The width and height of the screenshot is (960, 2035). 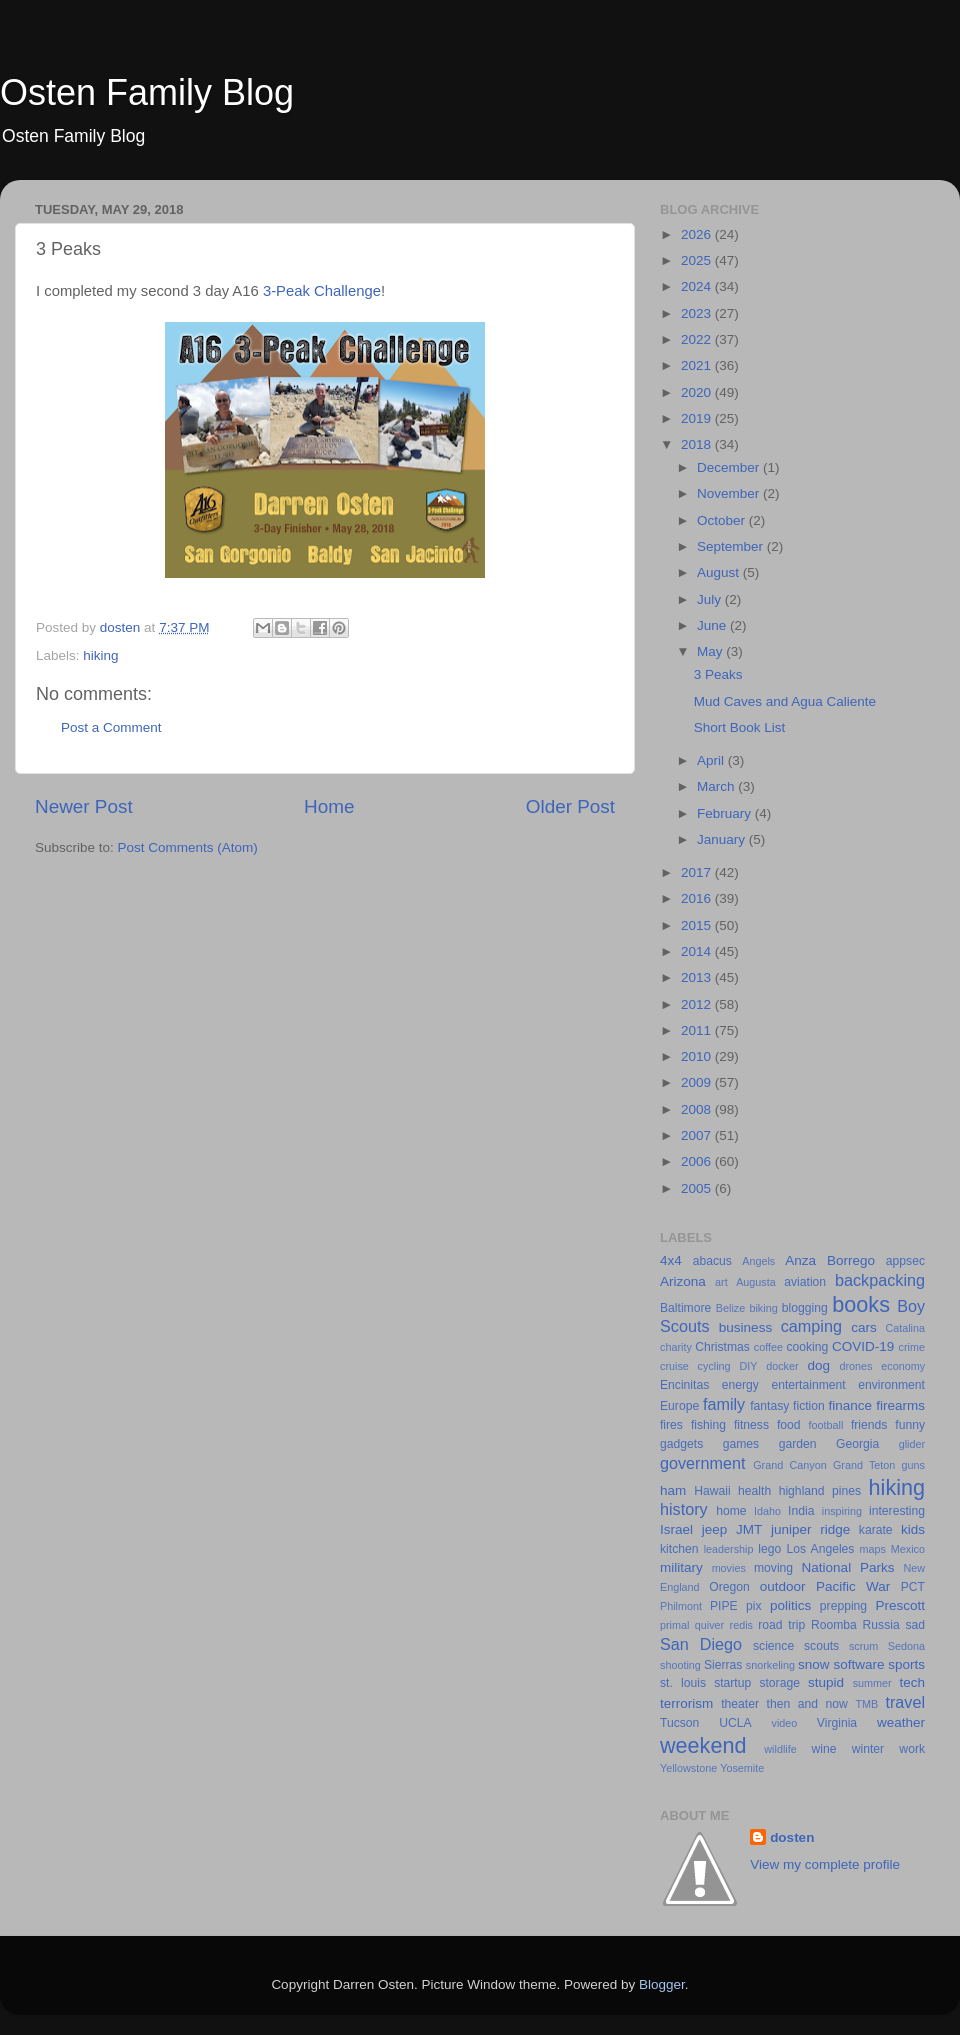 What do you see at coordinates (711, 651) in the screenshot?
I see `May` at bounding box center [711, 651].